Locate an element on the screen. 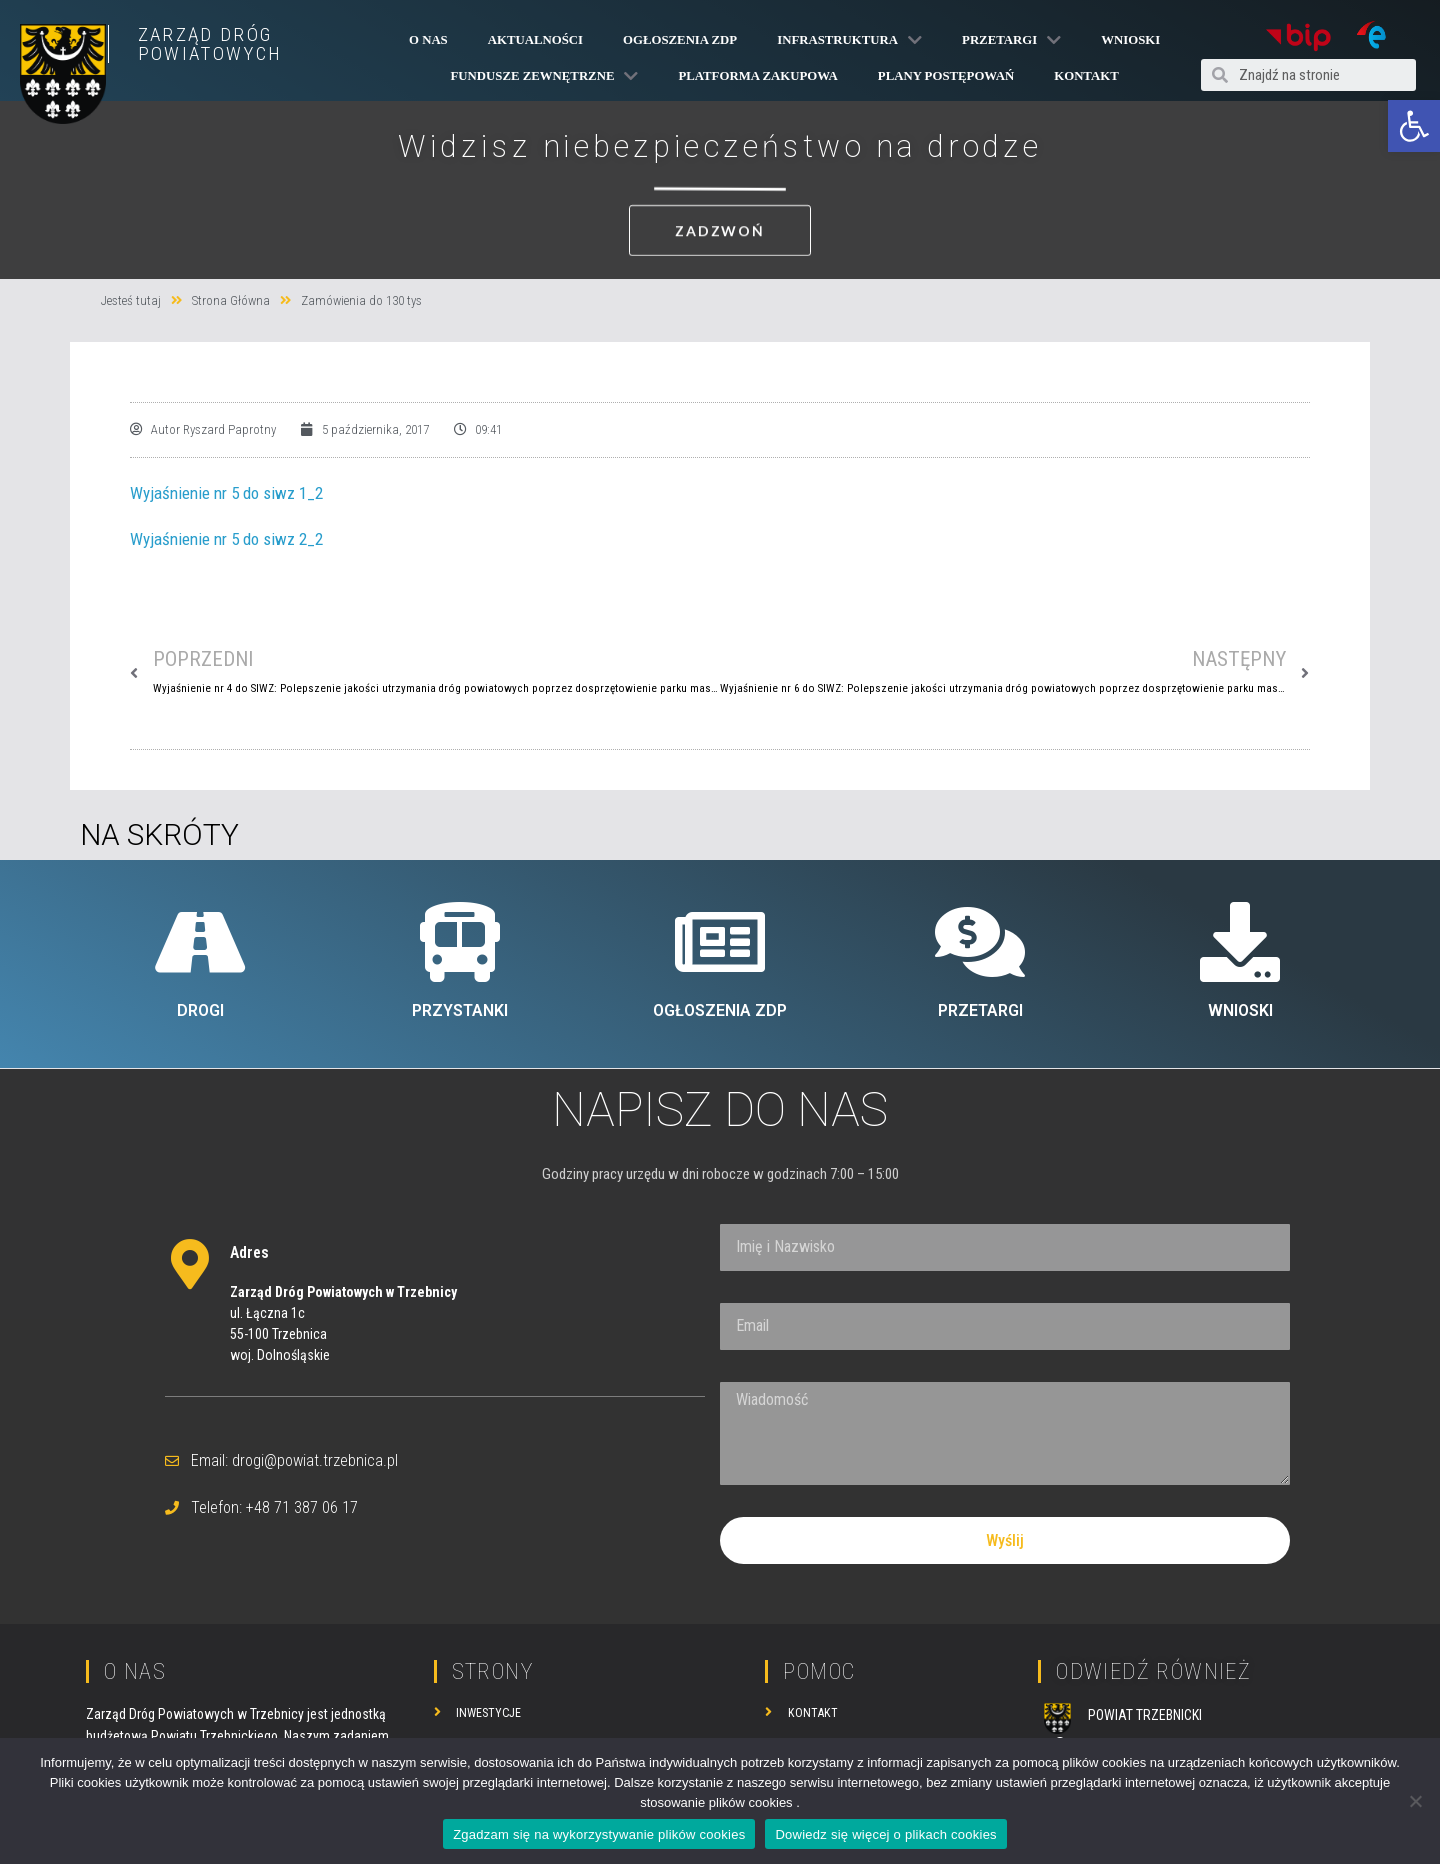  Zgadzam się na wykorzystywanie plików cookies is located at coordinates (599, 1834).